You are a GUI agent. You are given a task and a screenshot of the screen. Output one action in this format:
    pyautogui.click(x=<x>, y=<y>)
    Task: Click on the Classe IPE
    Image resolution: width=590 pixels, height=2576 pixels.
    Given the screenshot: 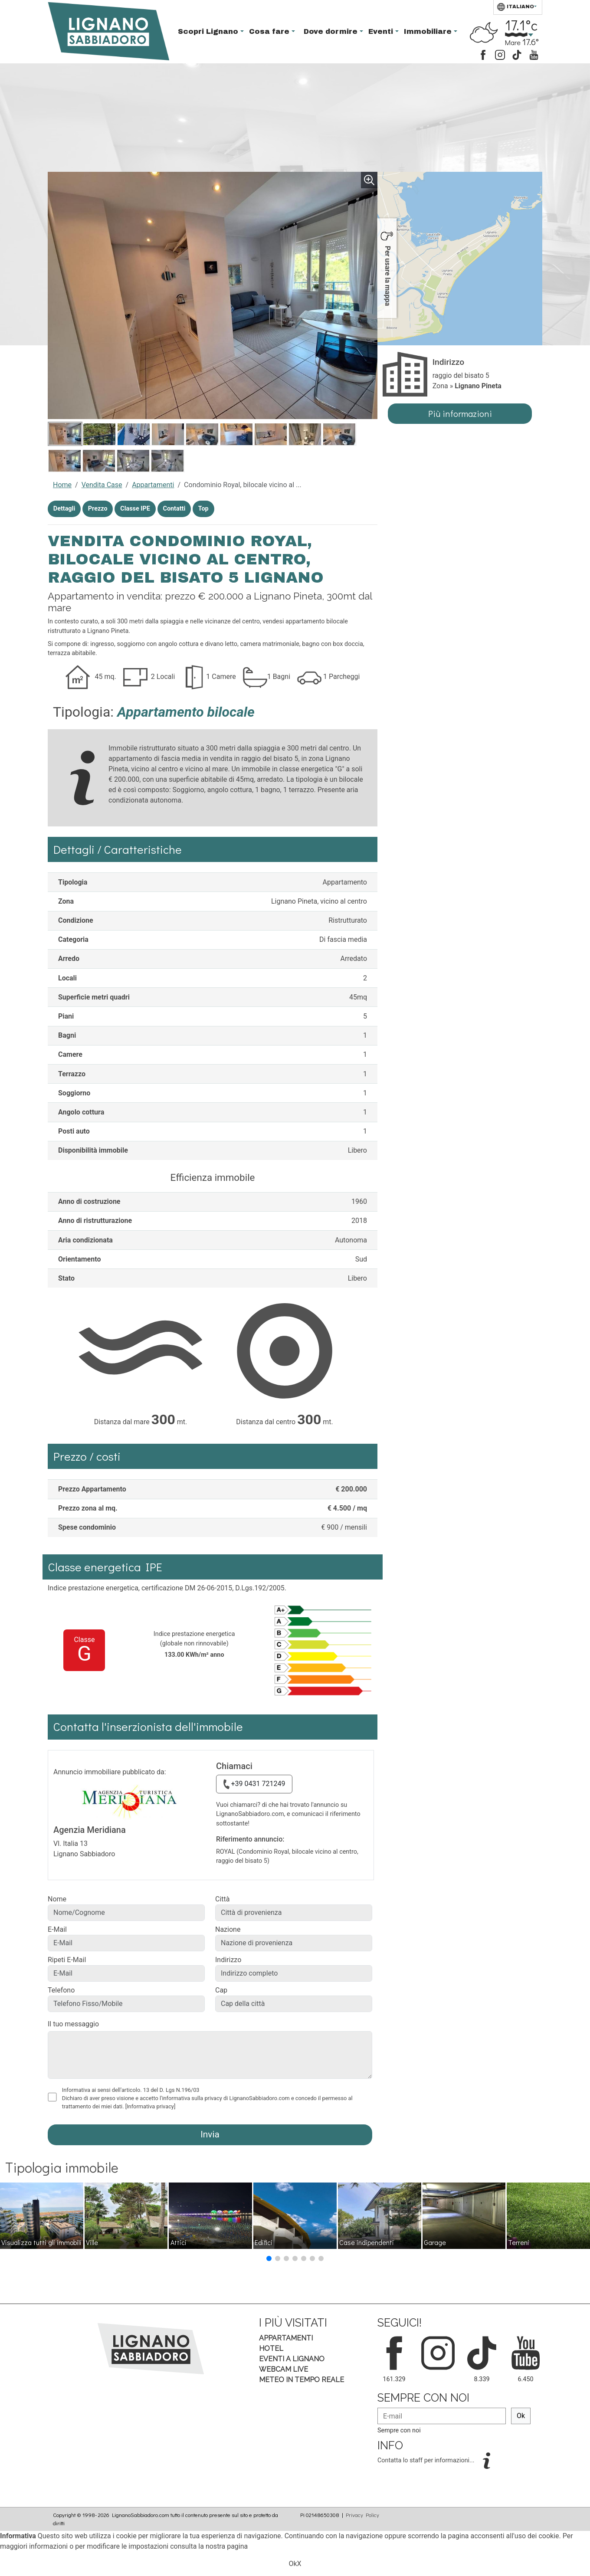 What is the action you would take?
    pyautogui.click(x=135, y=508)
    